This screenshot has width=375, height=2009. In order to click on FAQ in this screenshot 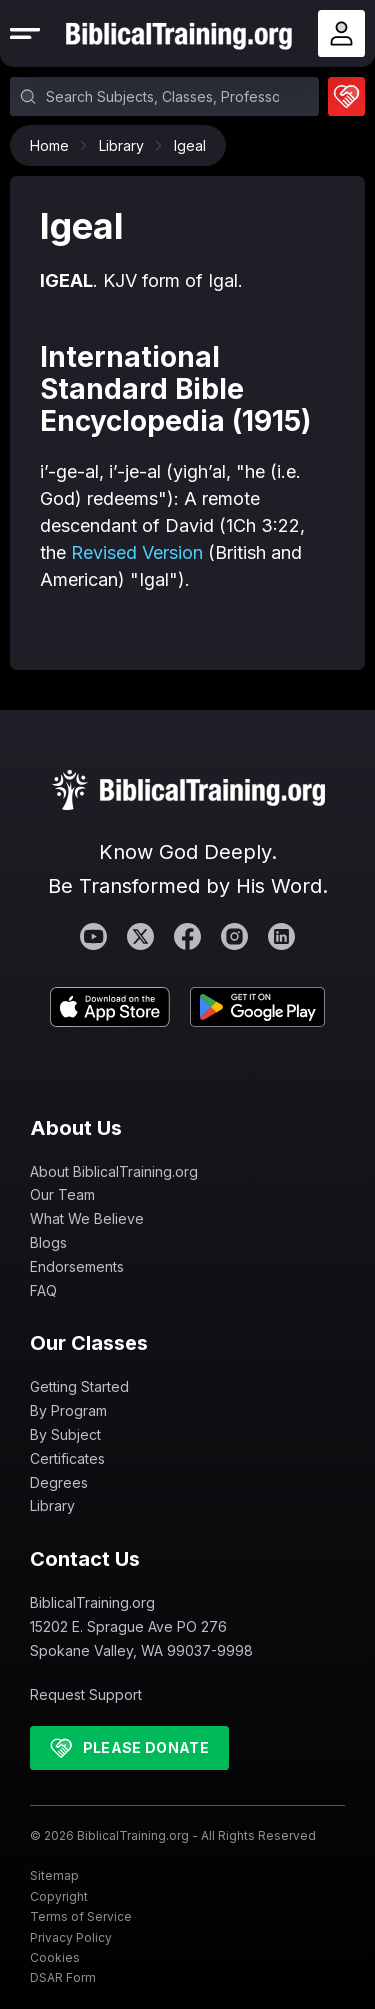, I will do `click(43, 1290)`.